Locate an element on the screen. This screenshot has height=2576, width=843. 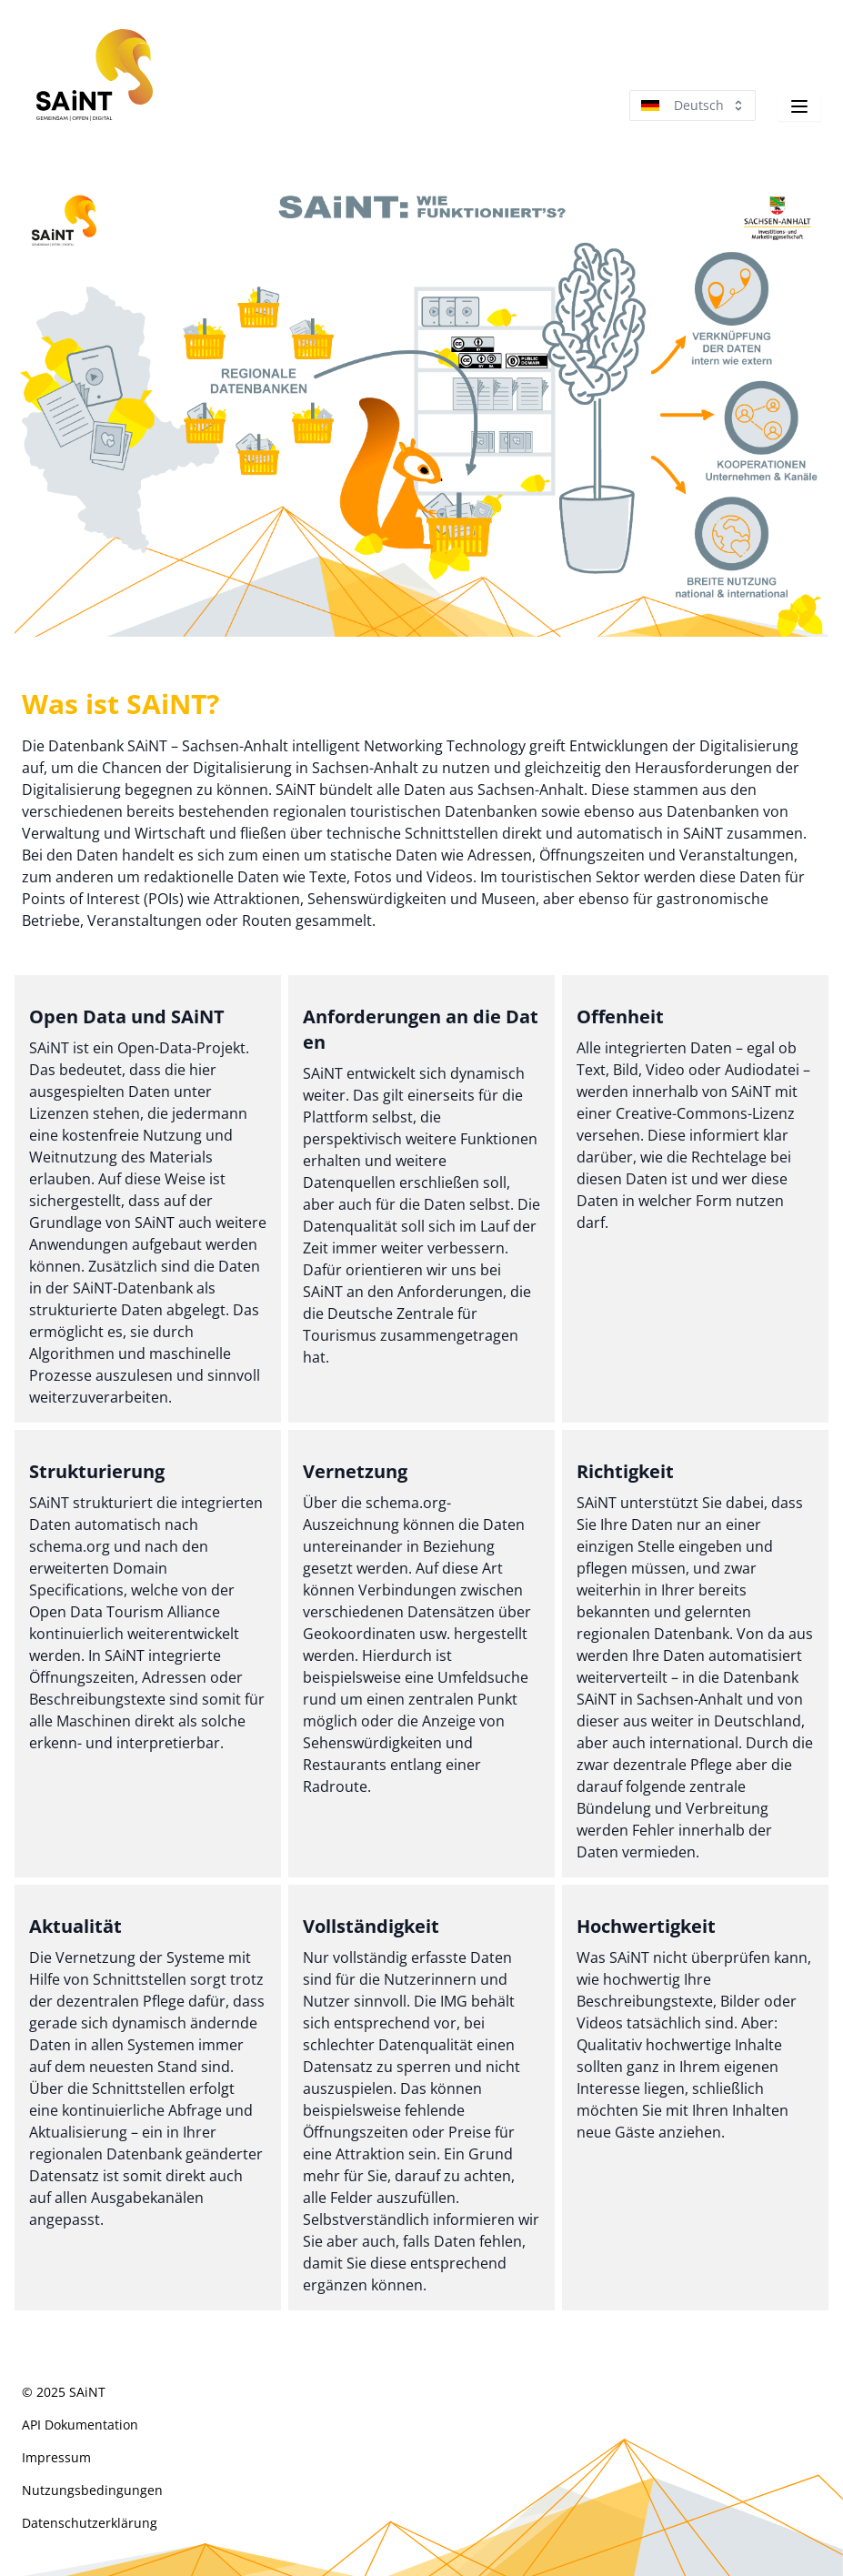
Impressum is located at coordinates (56, 2457).